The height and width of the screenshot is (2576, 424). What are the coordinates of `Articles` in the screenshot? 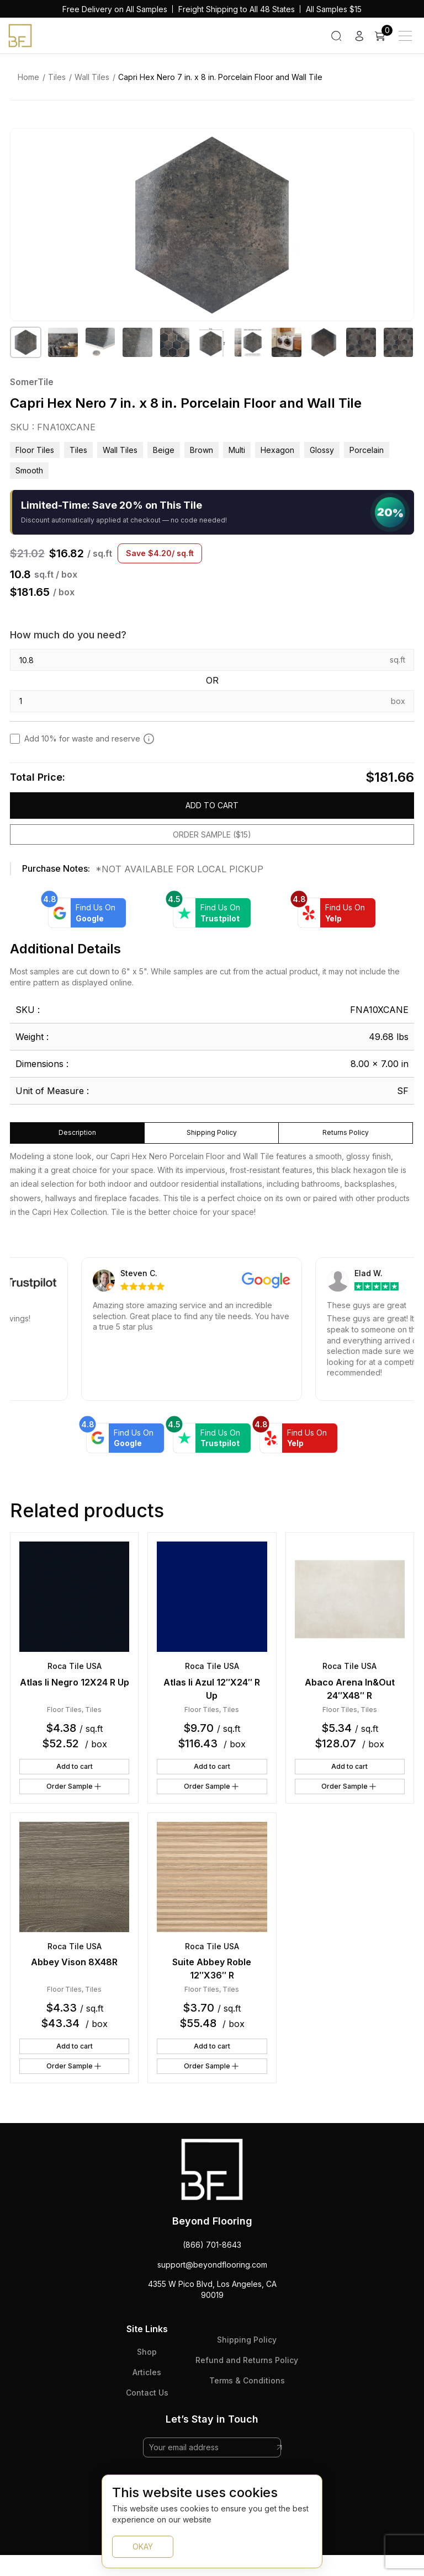 It's located at (146, 2372).